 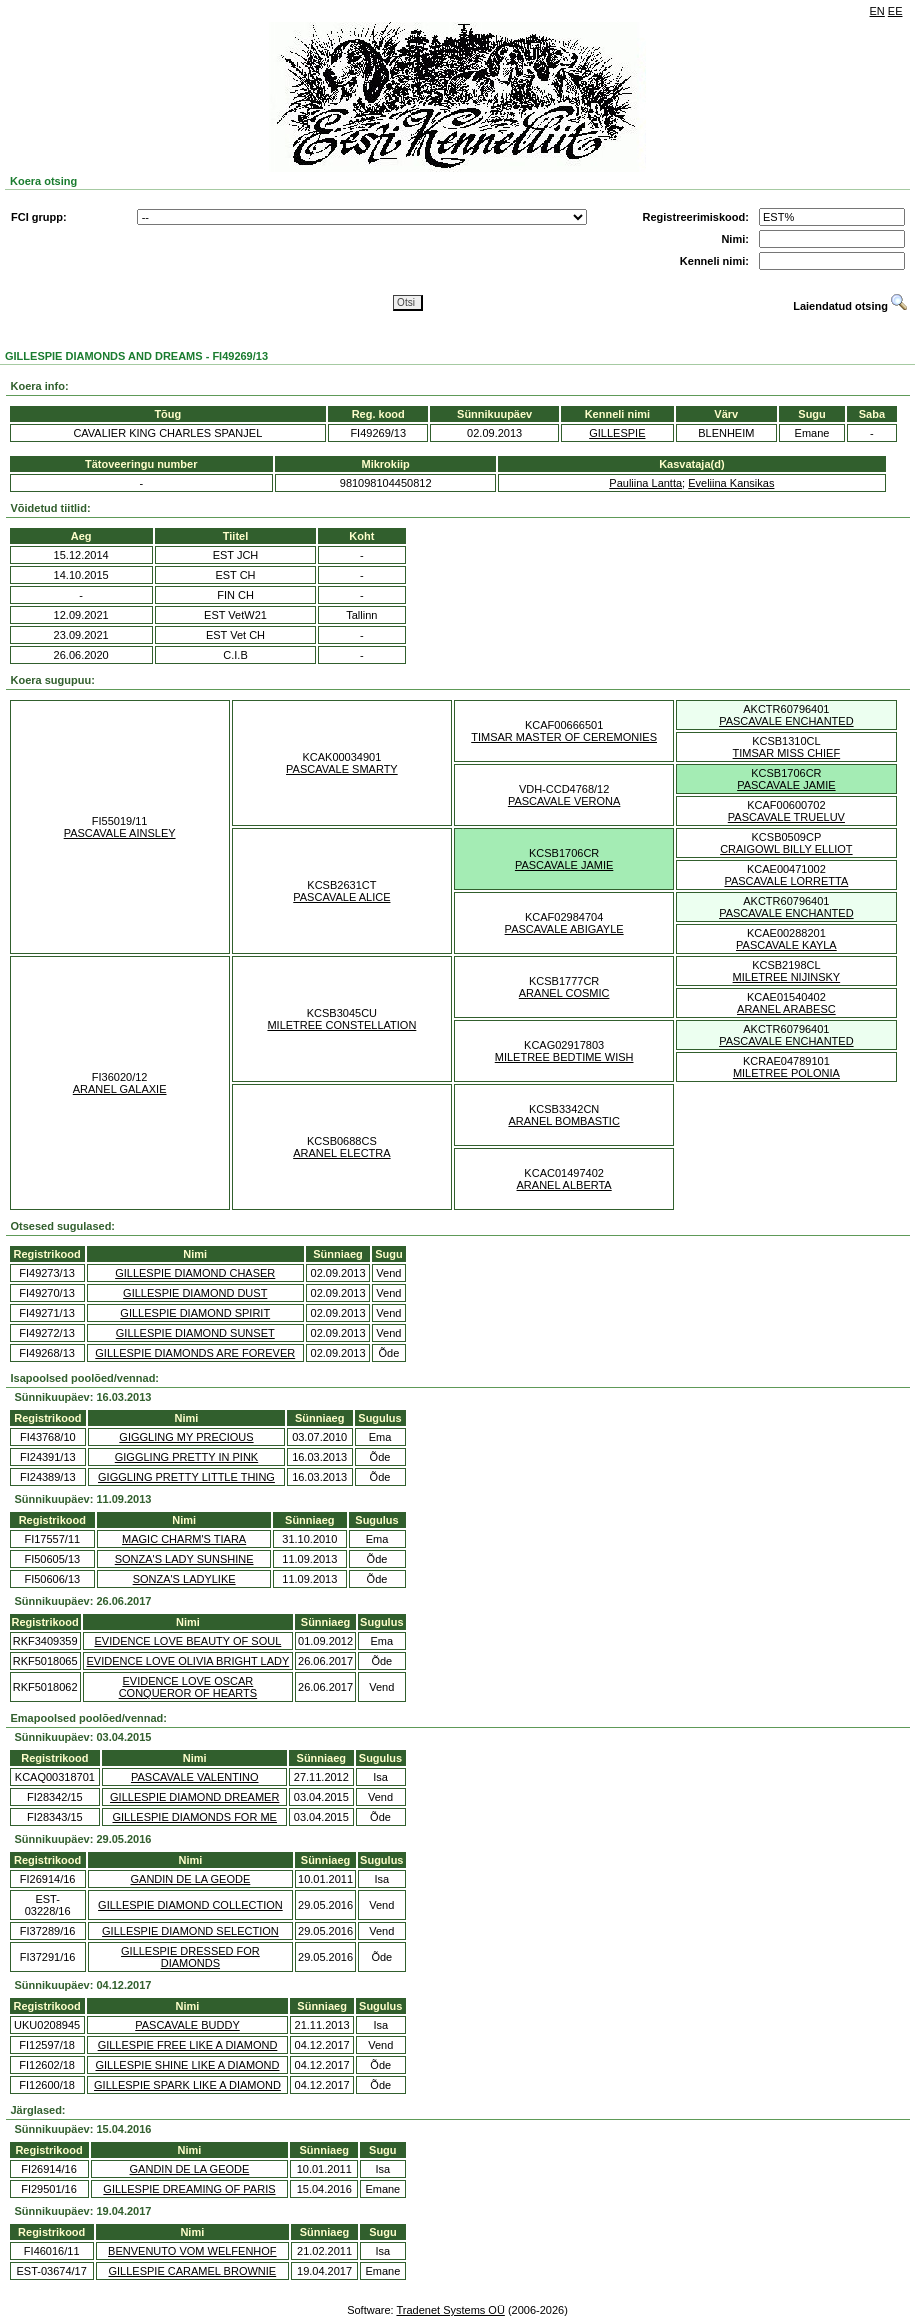 What do you see at coordinates (564, 737) in the screenshot?
I see `TIMSAR MASTER OF CEREMONIES` at bounding box center [564, 737].